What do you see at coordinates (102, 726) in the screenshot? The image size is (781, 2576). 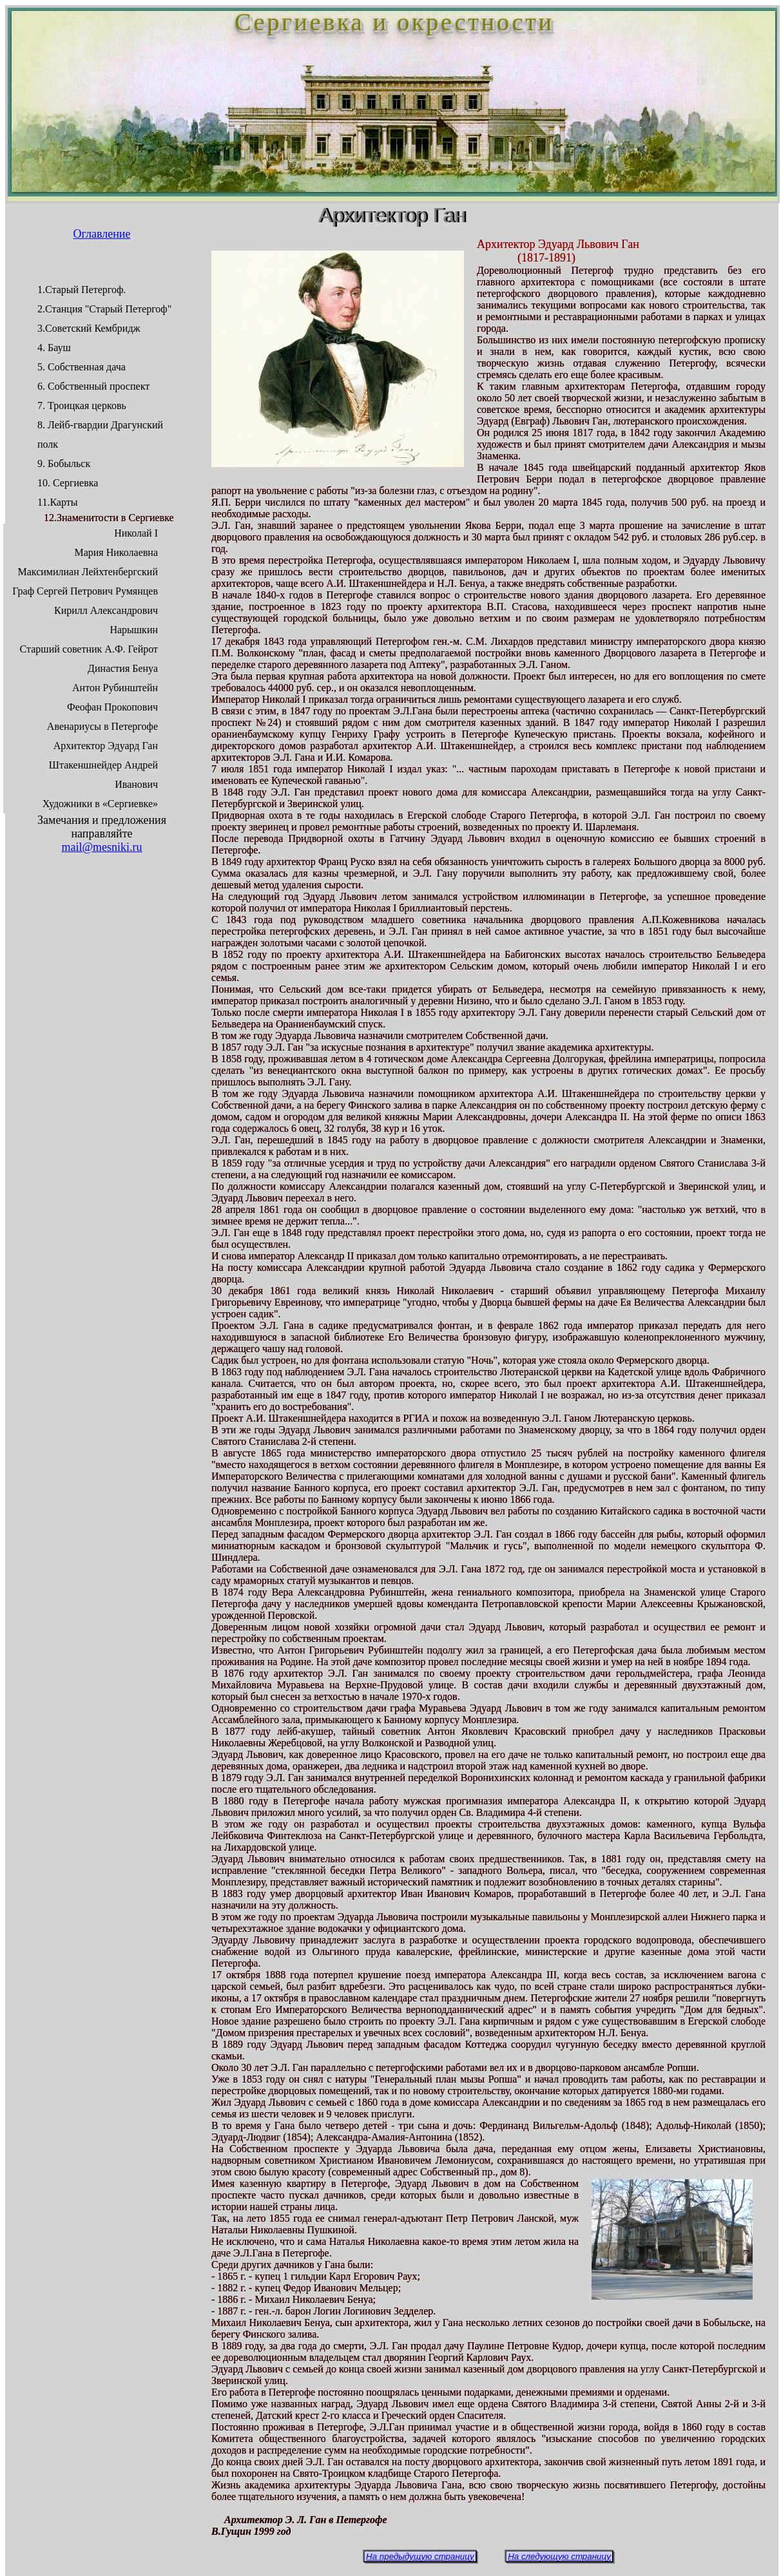 I see `Авенариусы в Петергофе` at bounding box center [102, 726].